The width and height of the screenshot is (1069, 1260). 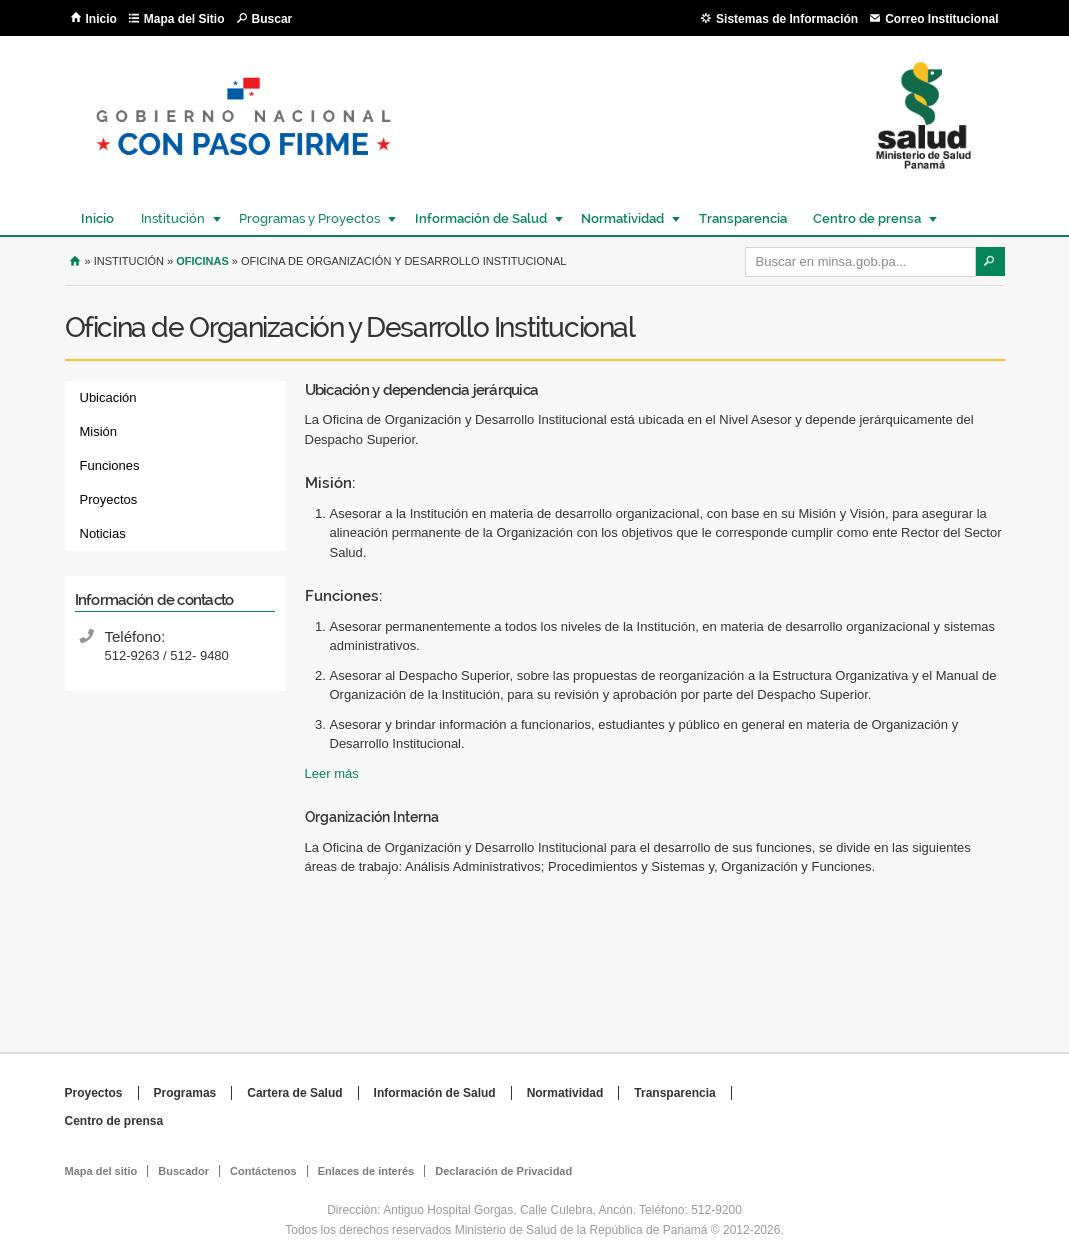 I want to click on Oficinas, so click(x=202, y=261).